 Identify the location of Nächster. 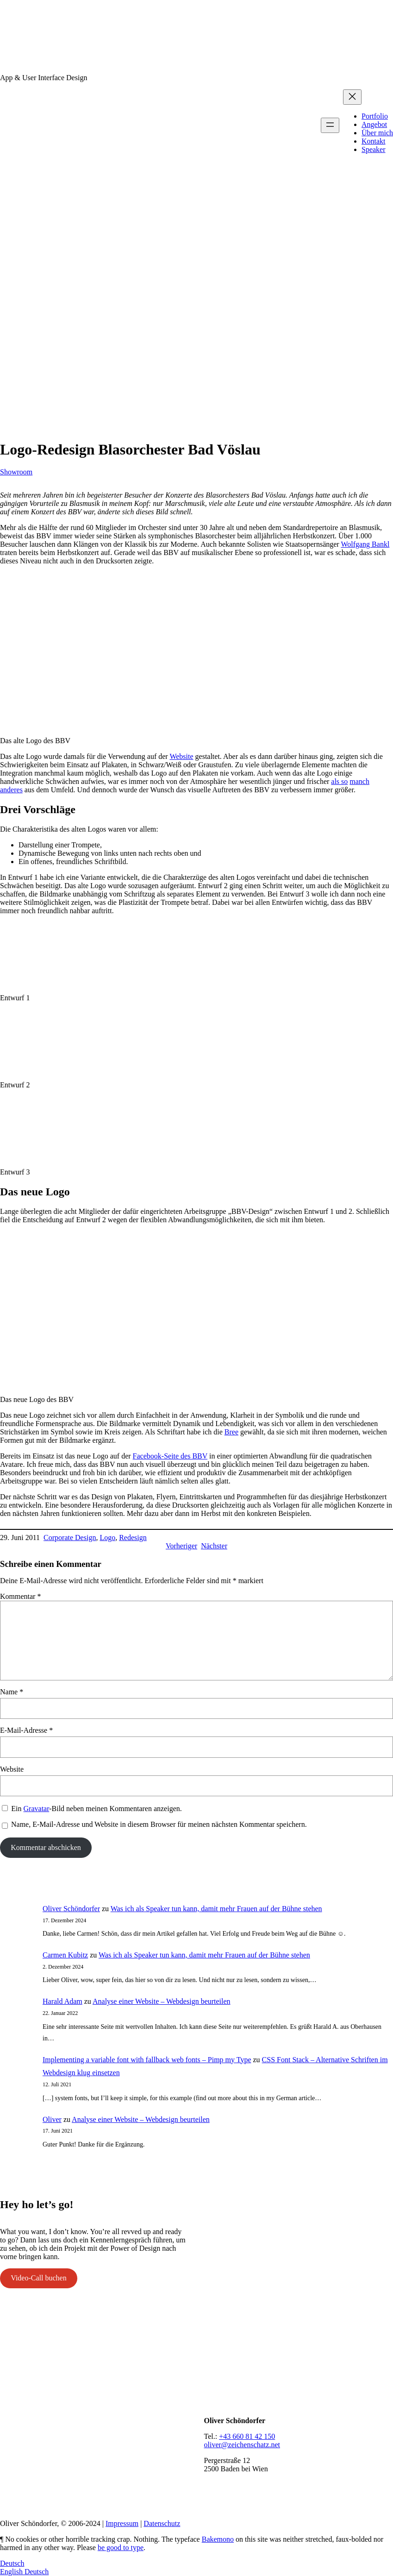
(214, 1546).